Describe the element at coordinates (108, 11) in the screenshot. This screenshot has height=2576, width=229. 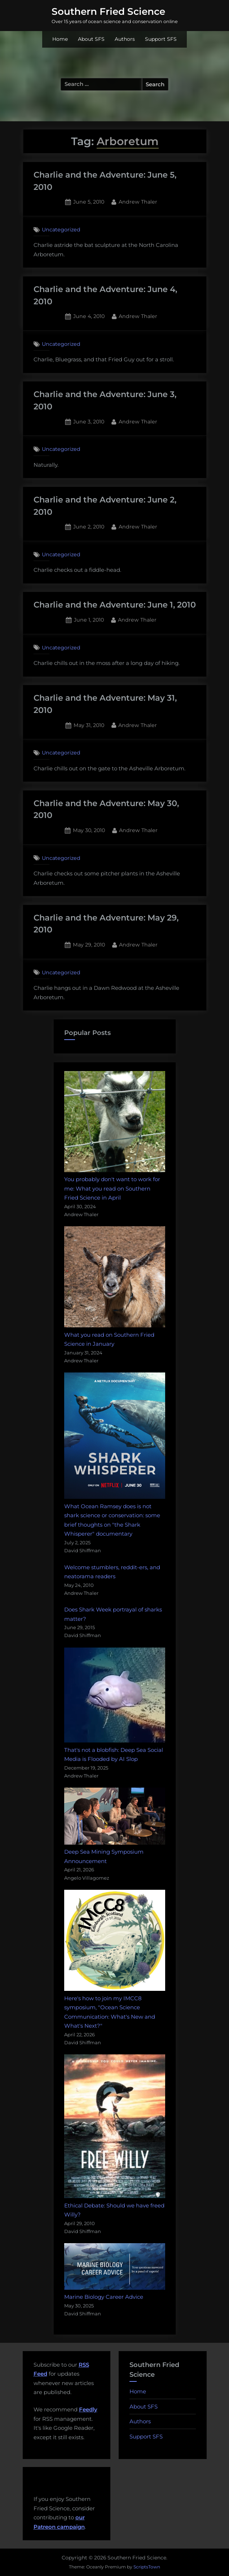
I see `Southern Fried Science` at that location.